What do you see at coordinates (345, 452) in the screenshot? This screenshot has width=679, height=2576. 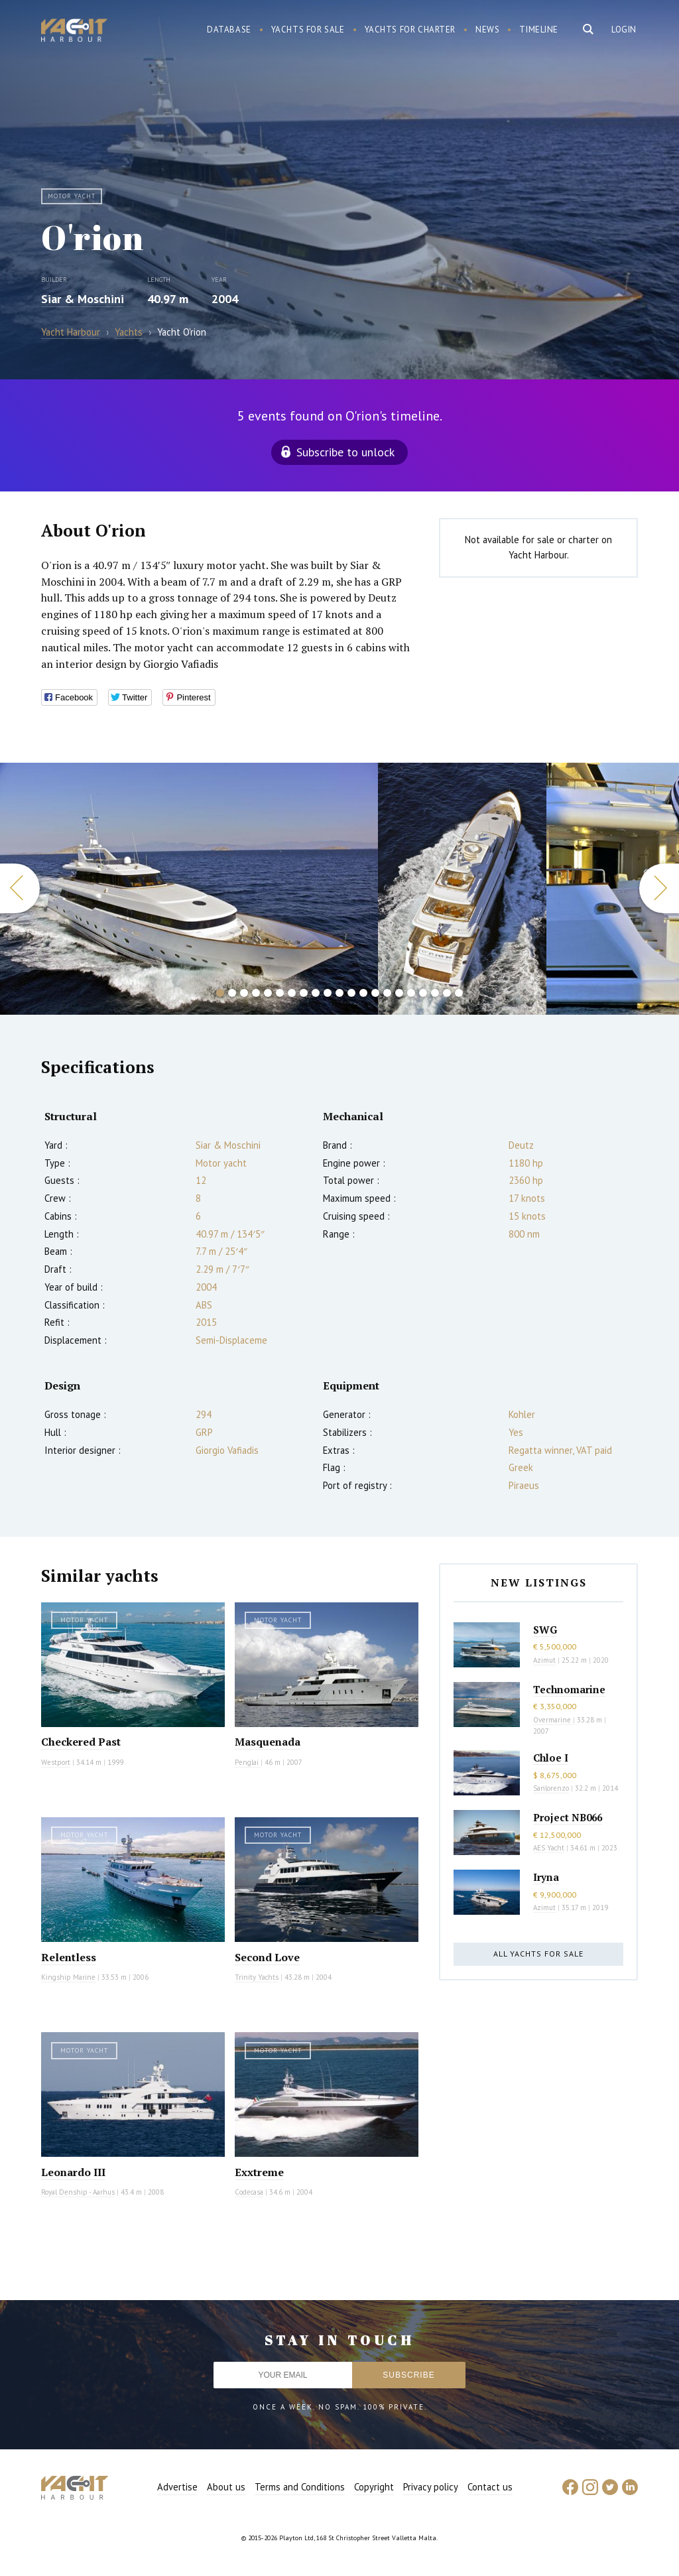 I see `Subscribe to unlock` at bounding box center [345, 452].